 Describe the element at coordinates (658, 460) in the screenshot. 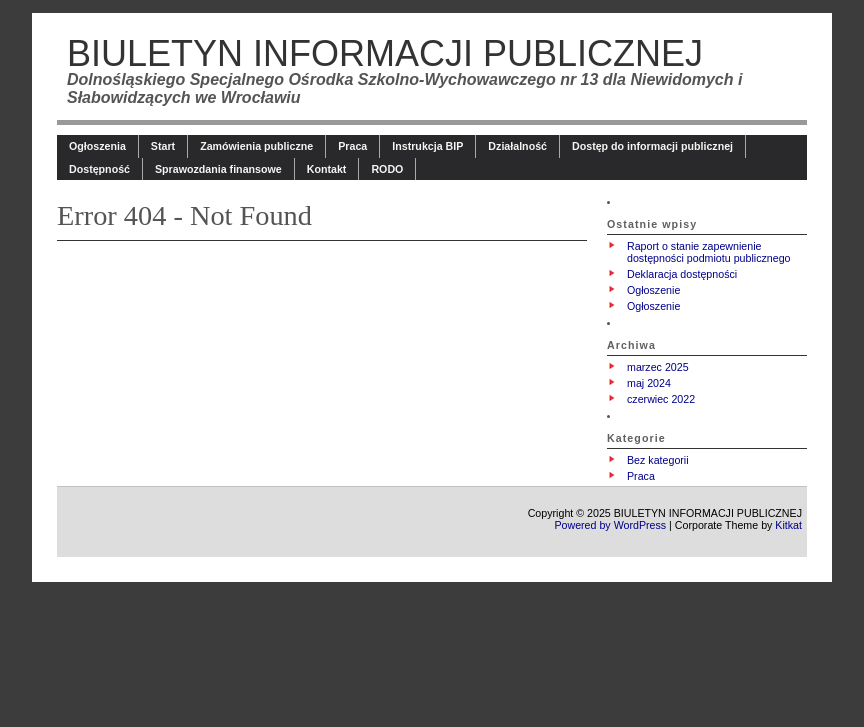

I see `Bez kategorii` at that location.